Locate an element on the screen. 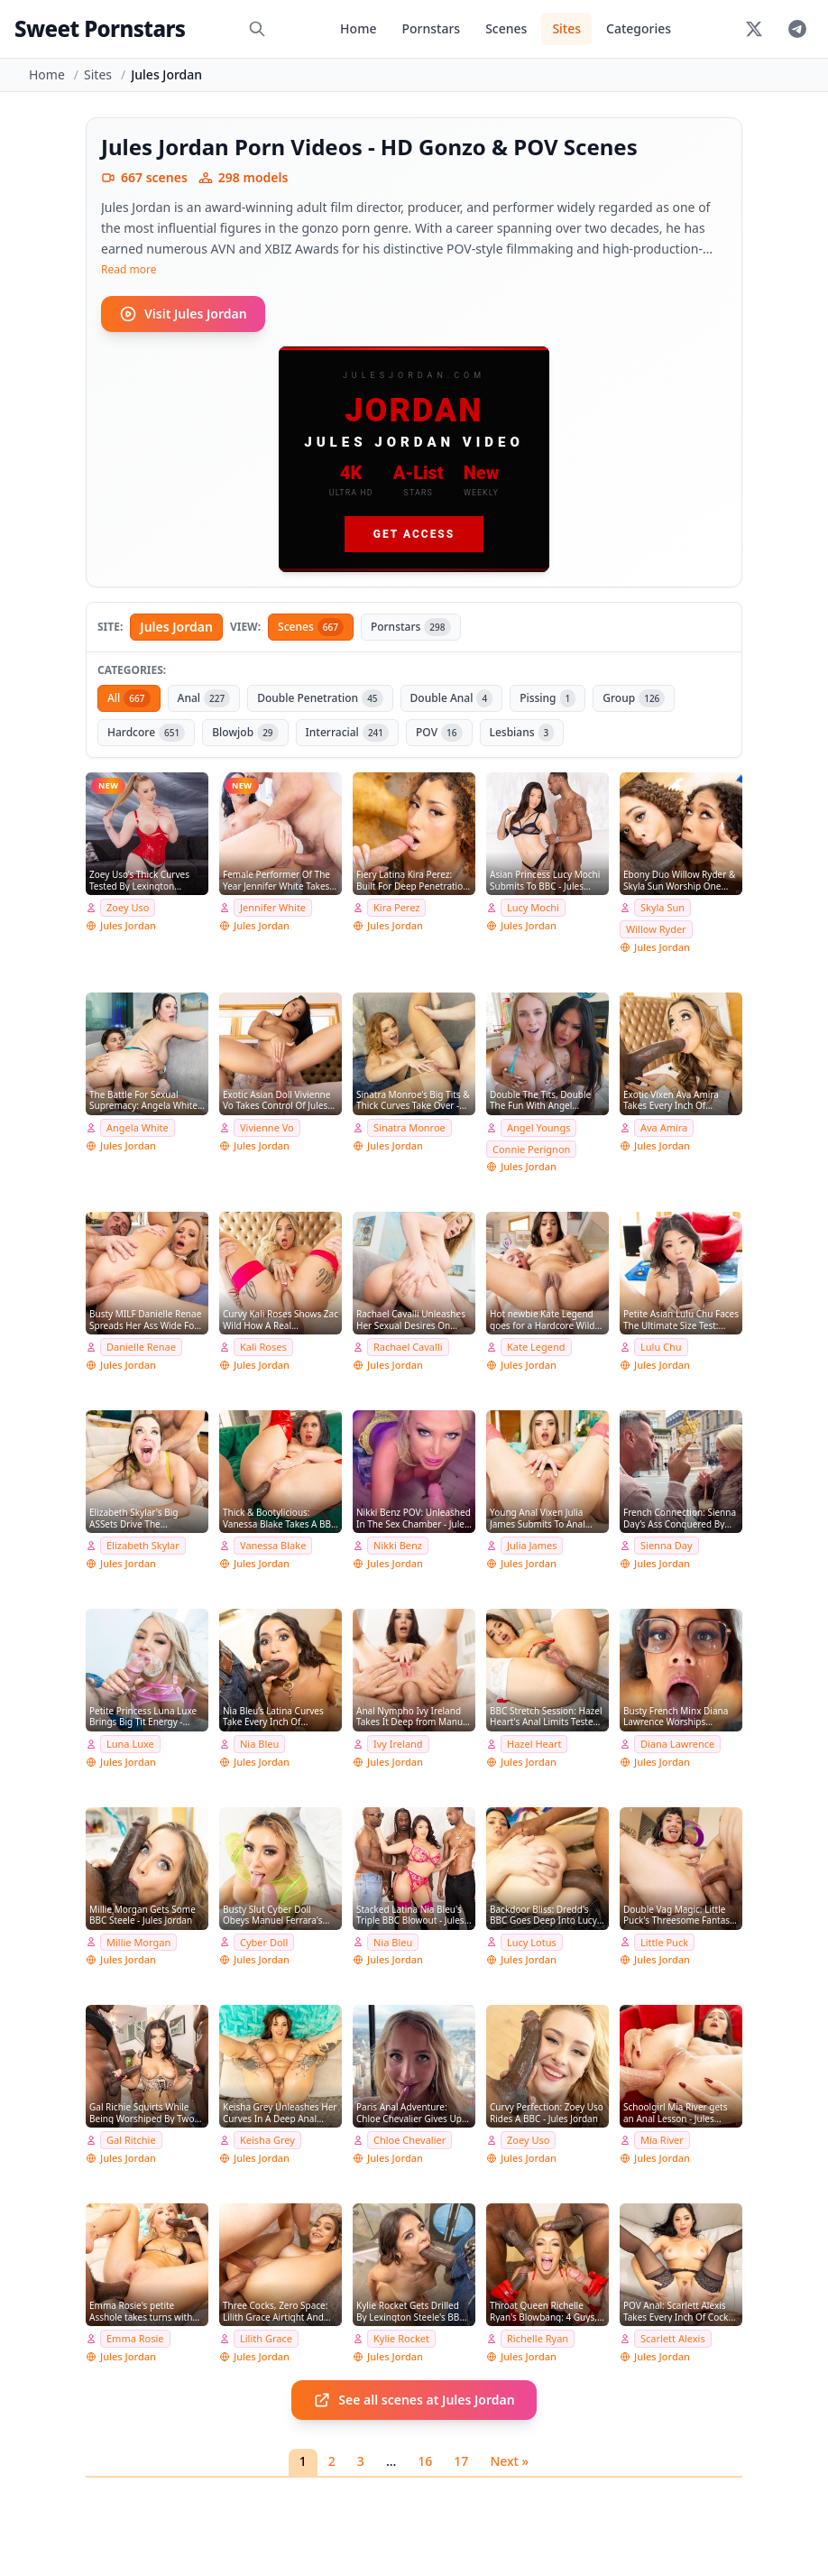 The image size is (828, 2576). Scarlett Alexis is located at coordinates (672, 2338).